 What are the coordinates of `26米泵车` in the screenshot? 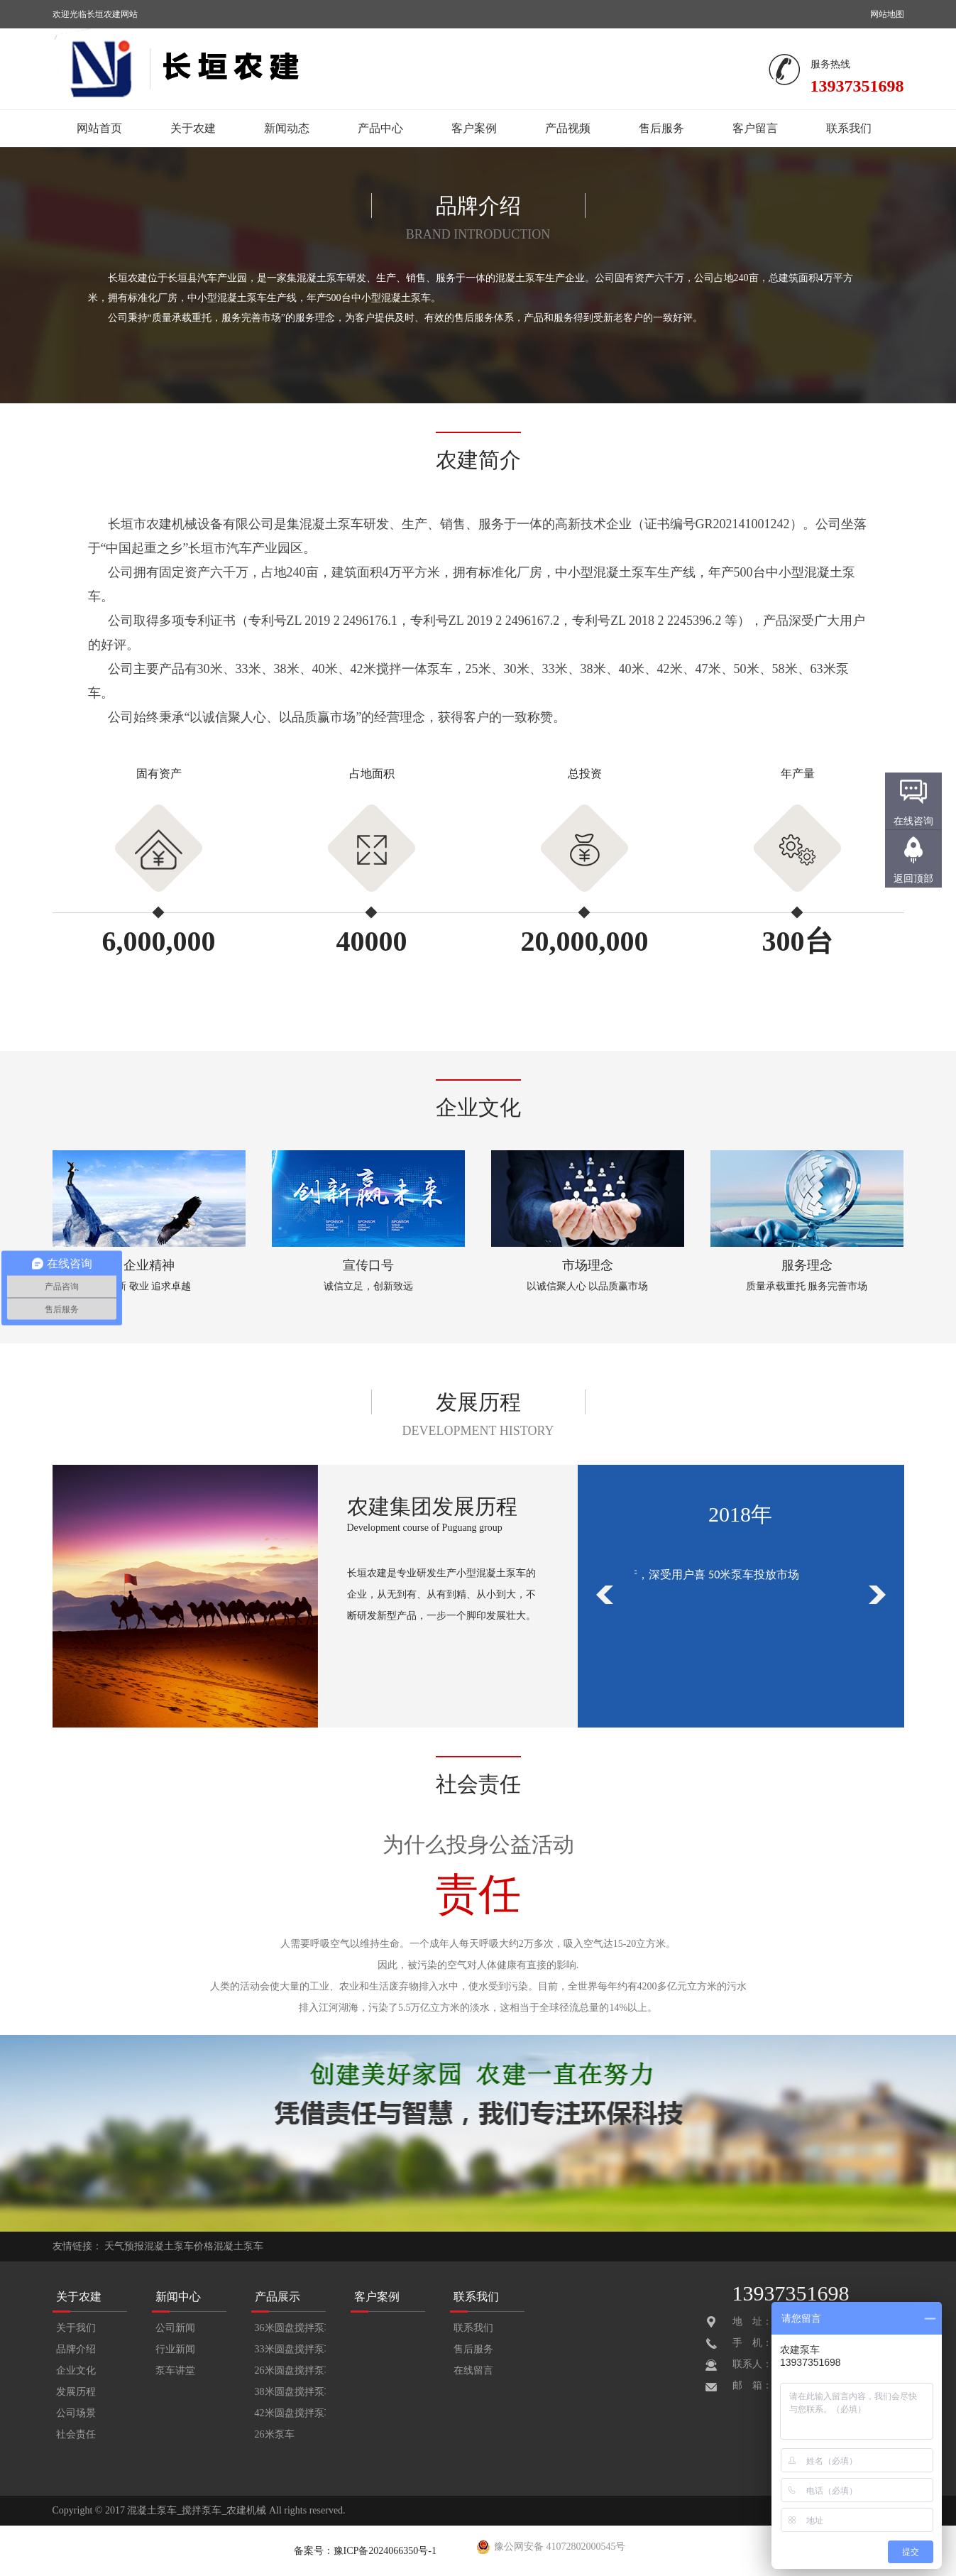 It's located at (275, 2434).